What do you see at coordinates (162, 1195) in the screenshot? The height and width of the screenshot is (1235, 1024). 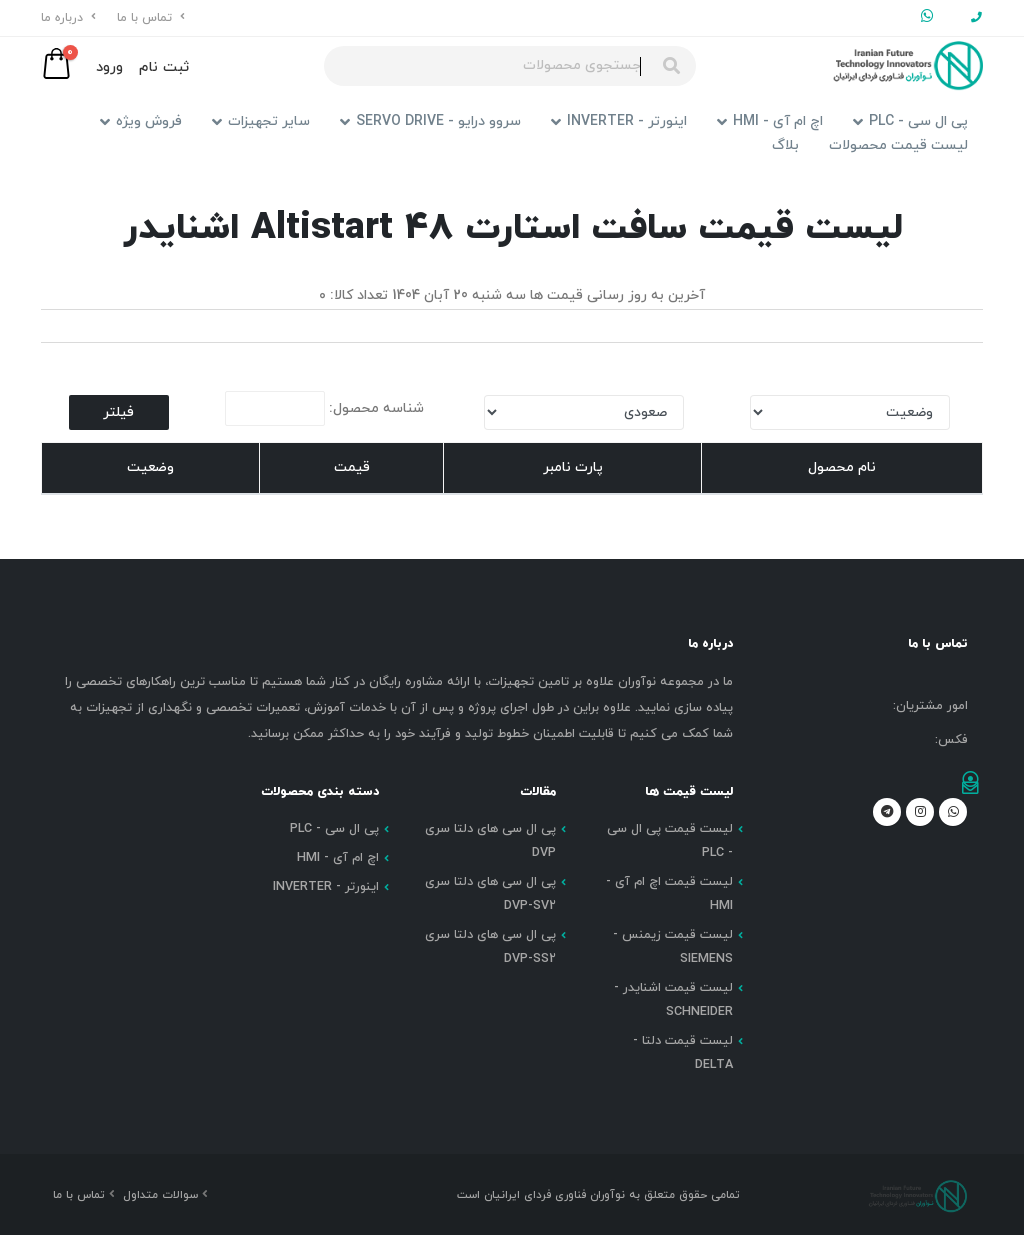 I see `سوالات متداول` at bounding box center [162, 1195].